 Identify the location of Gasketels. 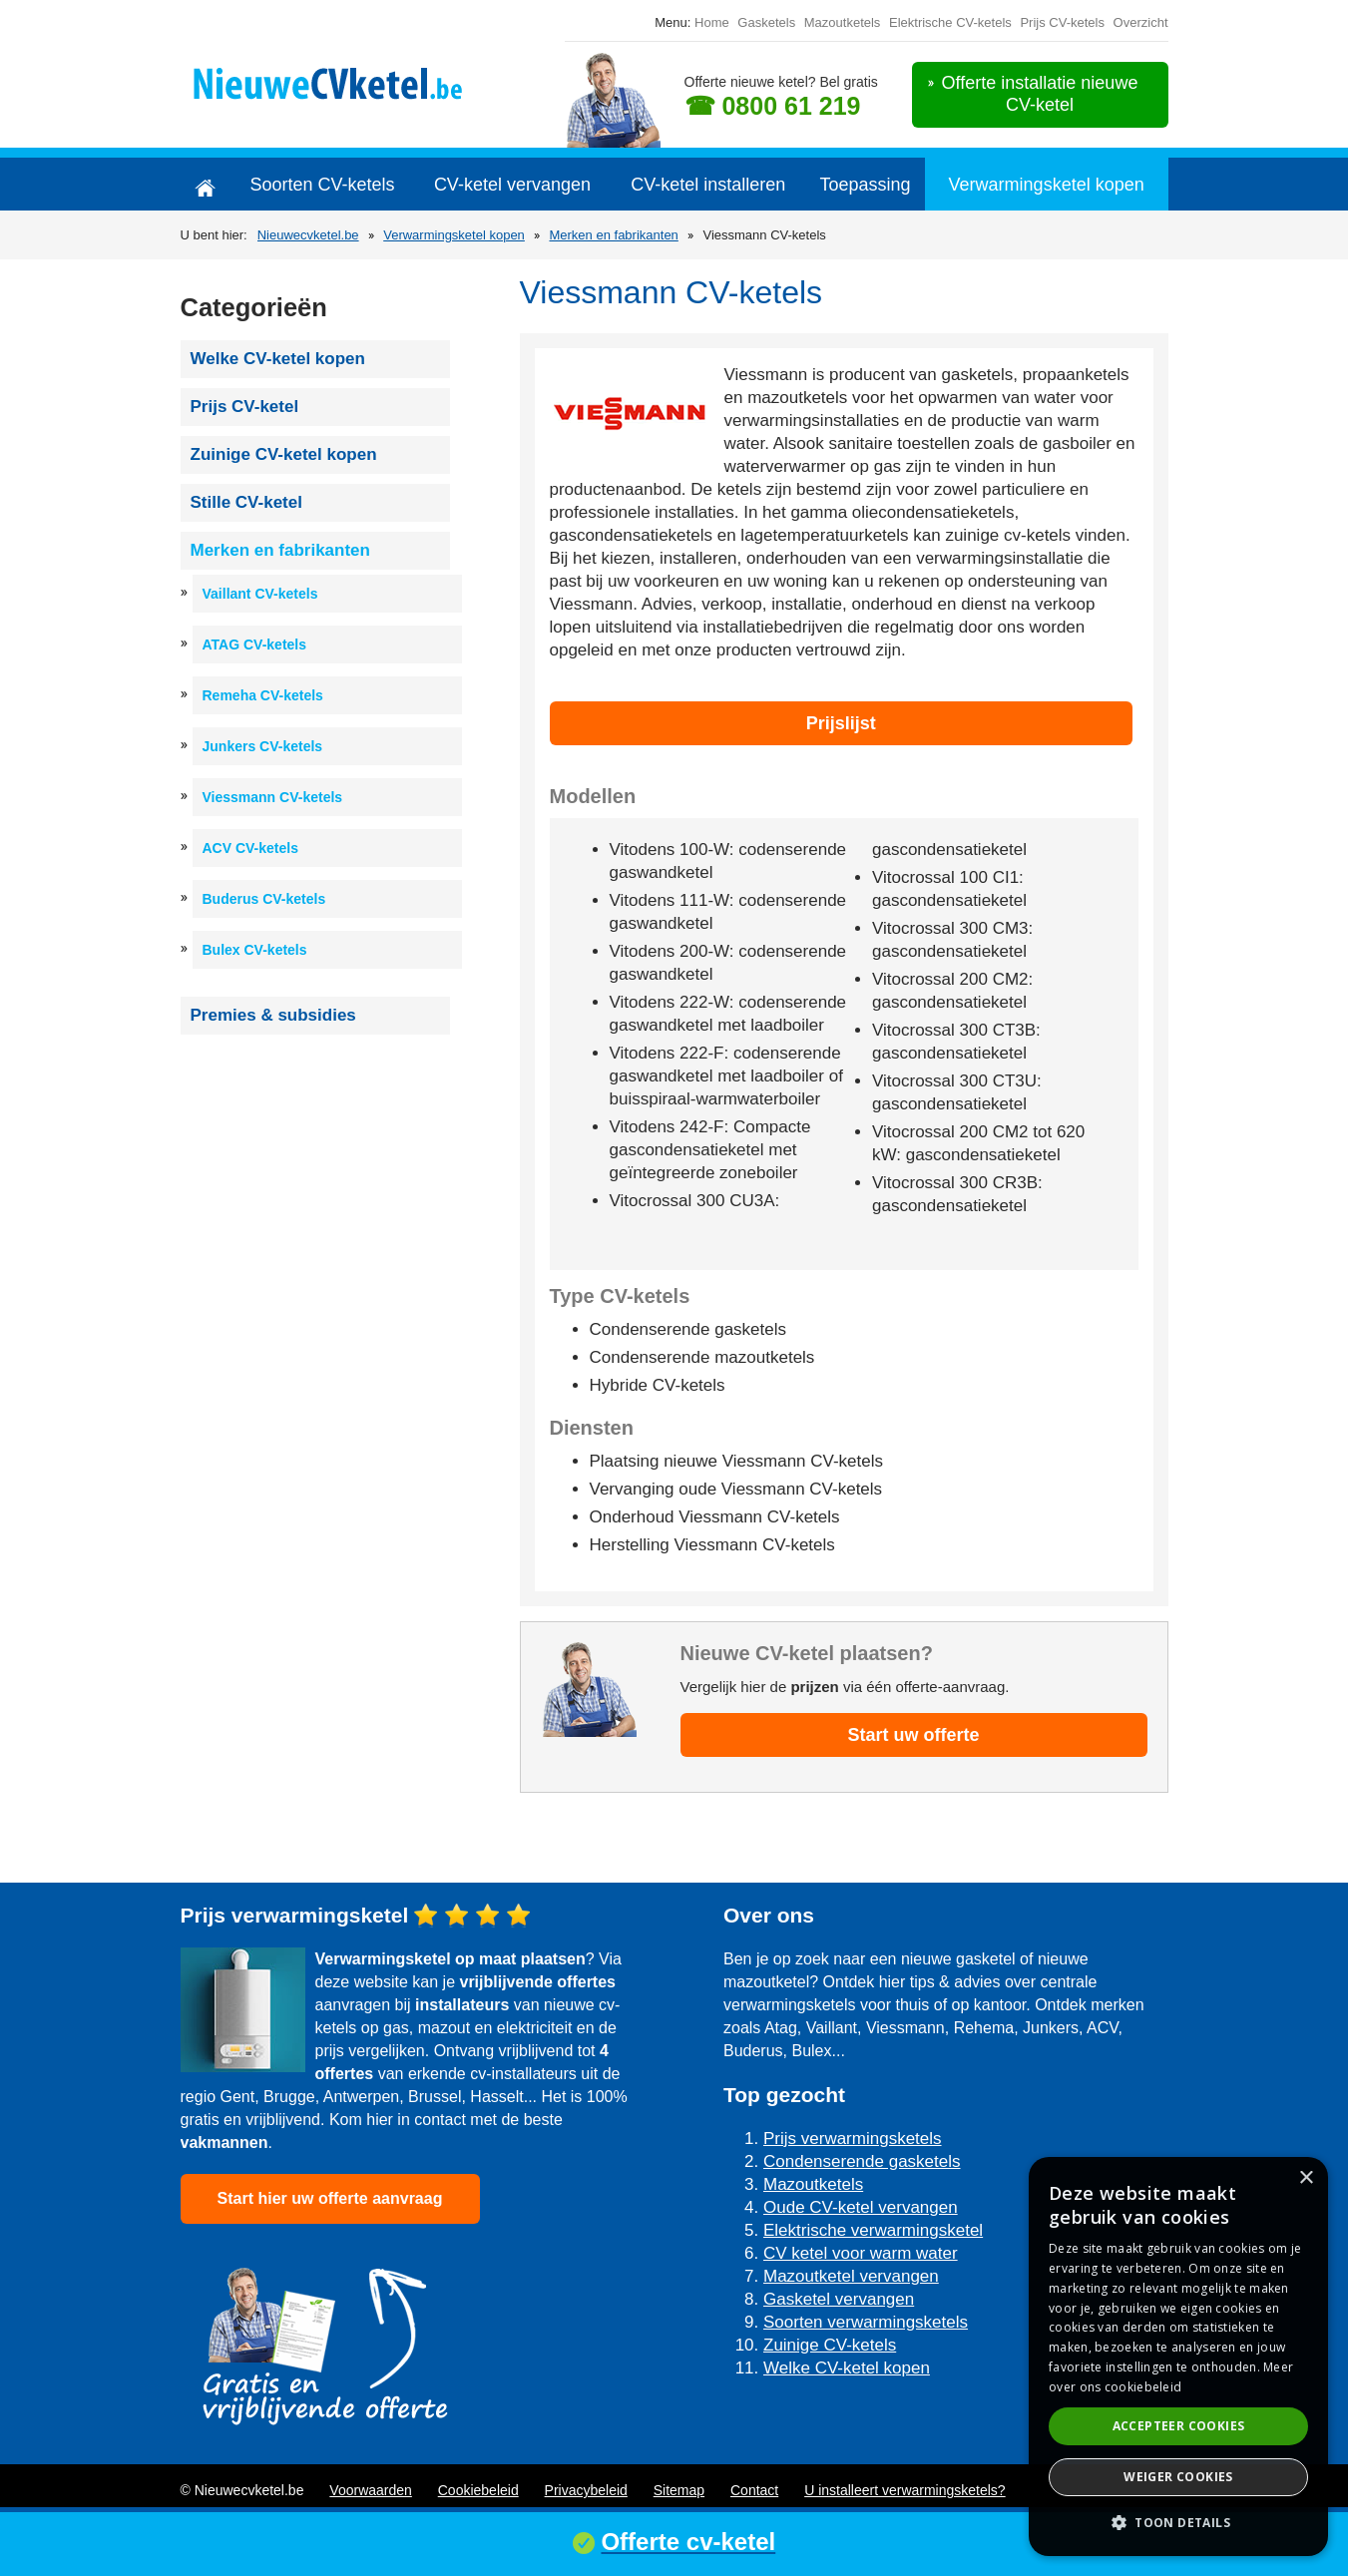
(766, 22).